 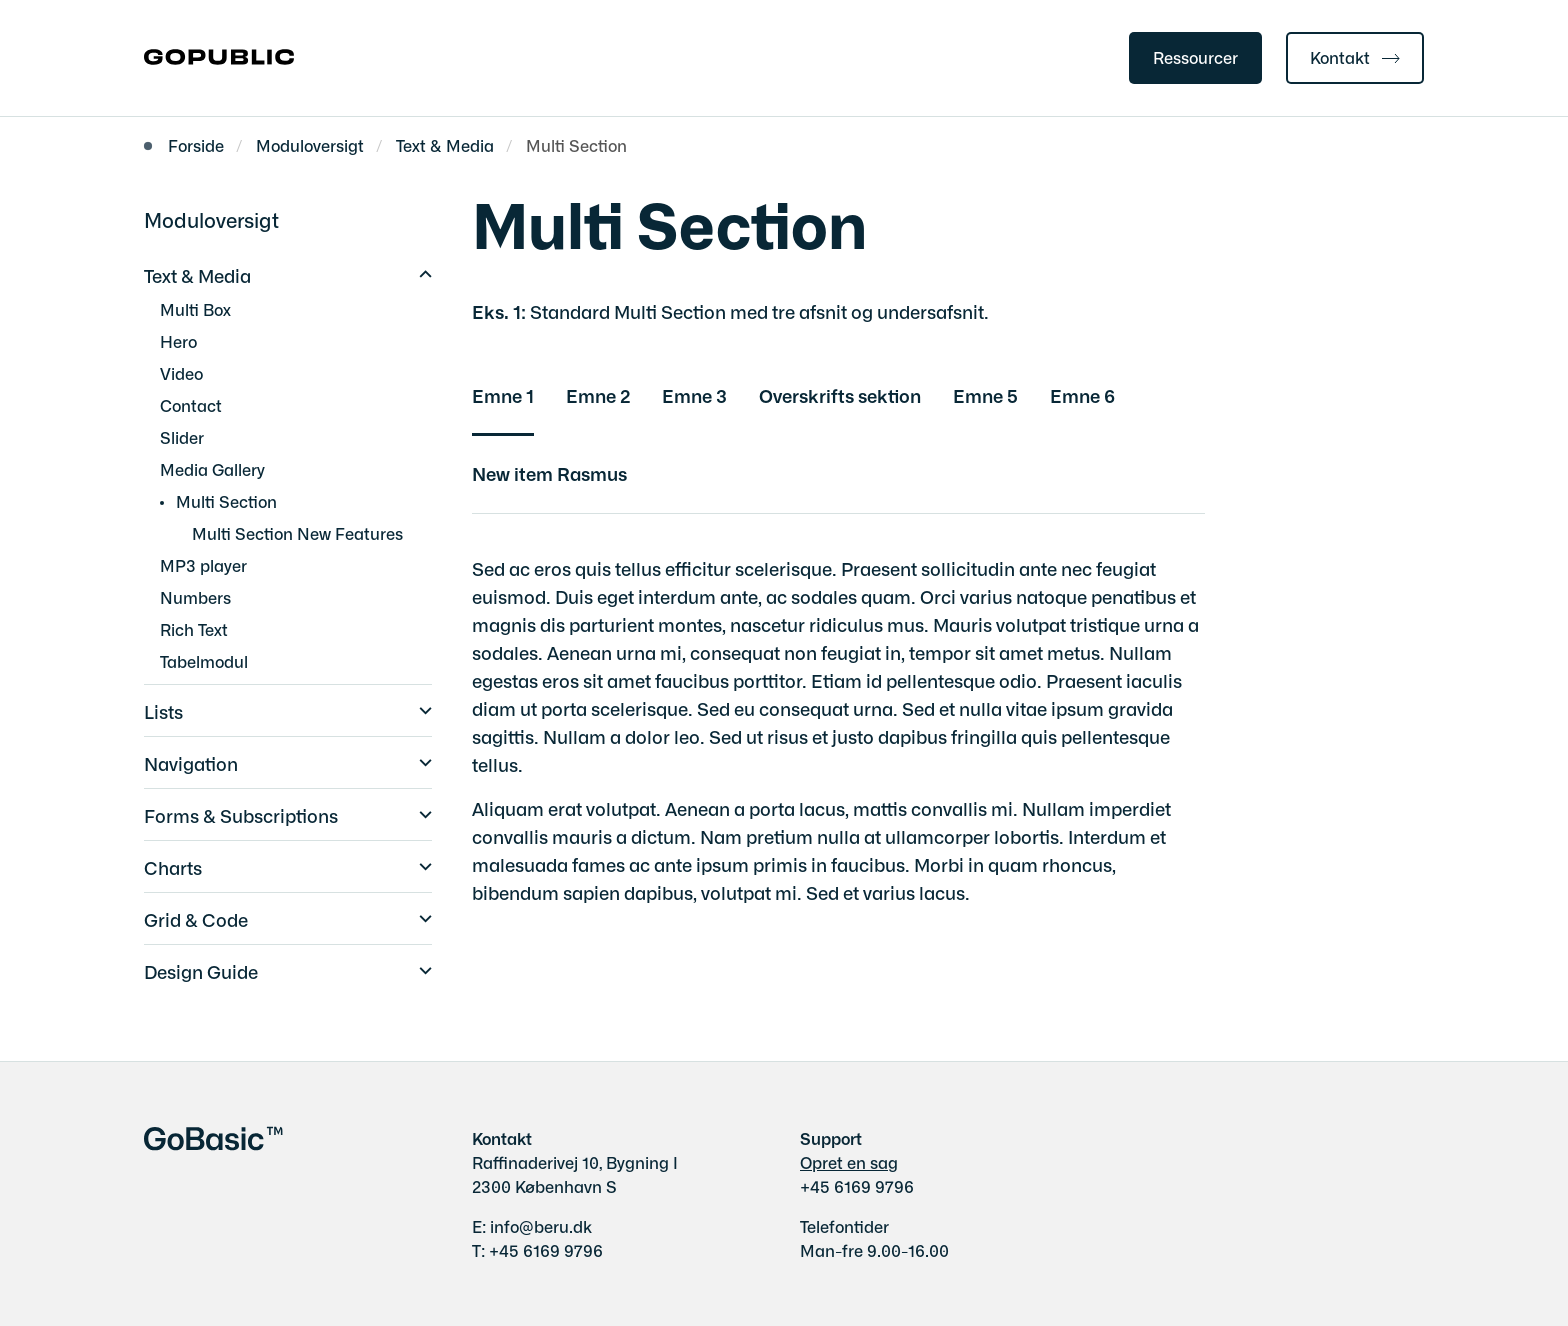 What do you see at coordinates (840, 395) in the screenshot?
I see `Overskrifts sektion` at bounding box center [840, 395].